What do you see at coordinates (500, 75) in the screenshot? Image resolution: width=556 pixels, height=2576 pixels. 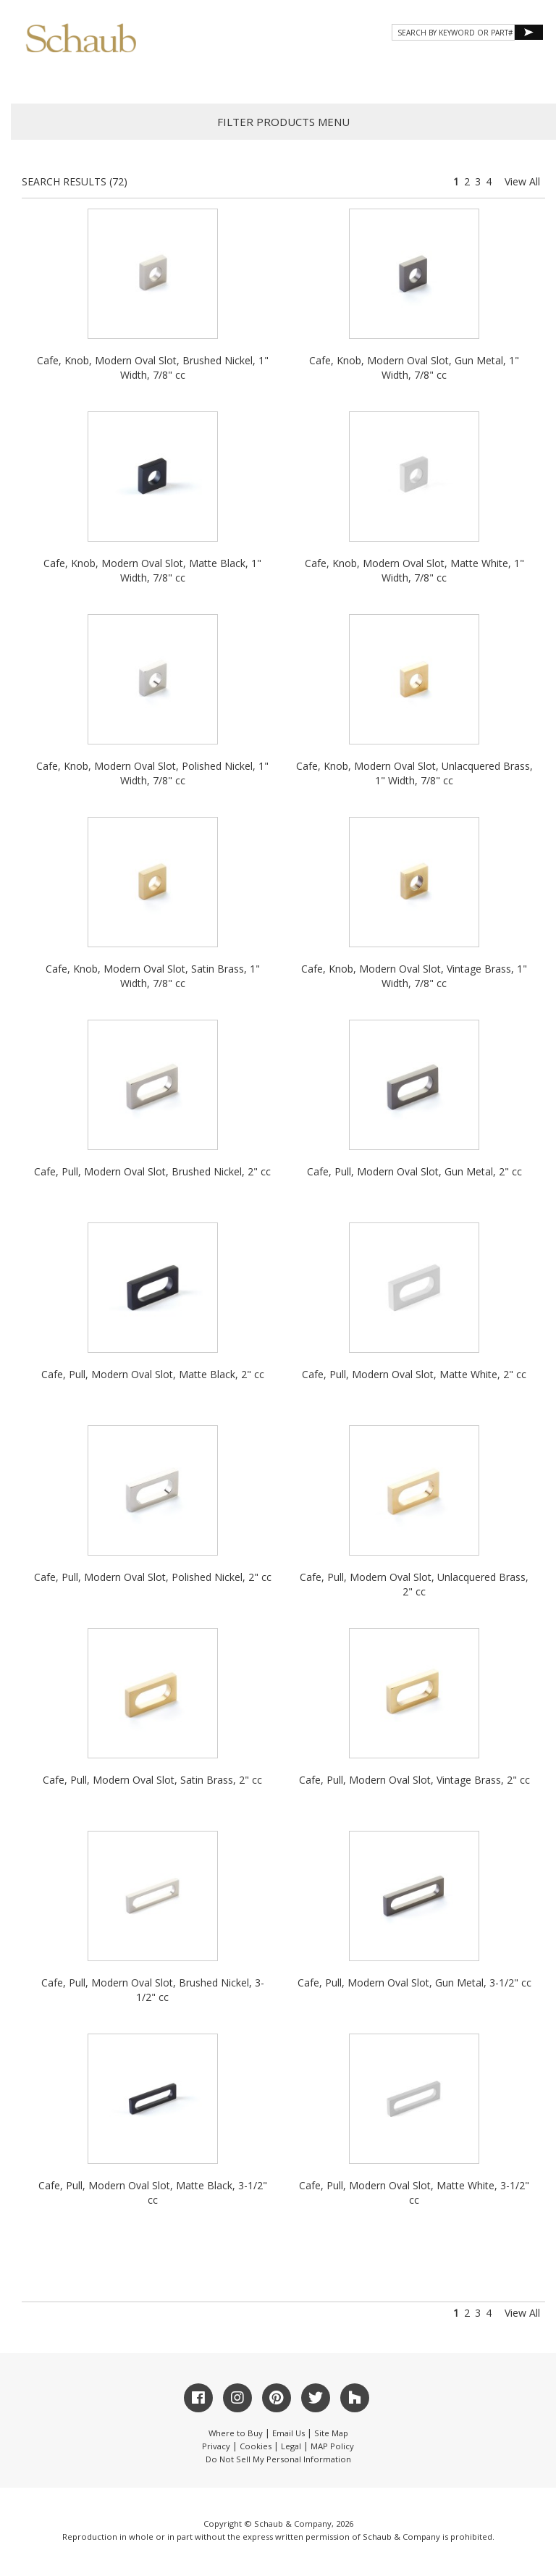 I see `WHERE TO BUY` at bounding box center [500, 75].